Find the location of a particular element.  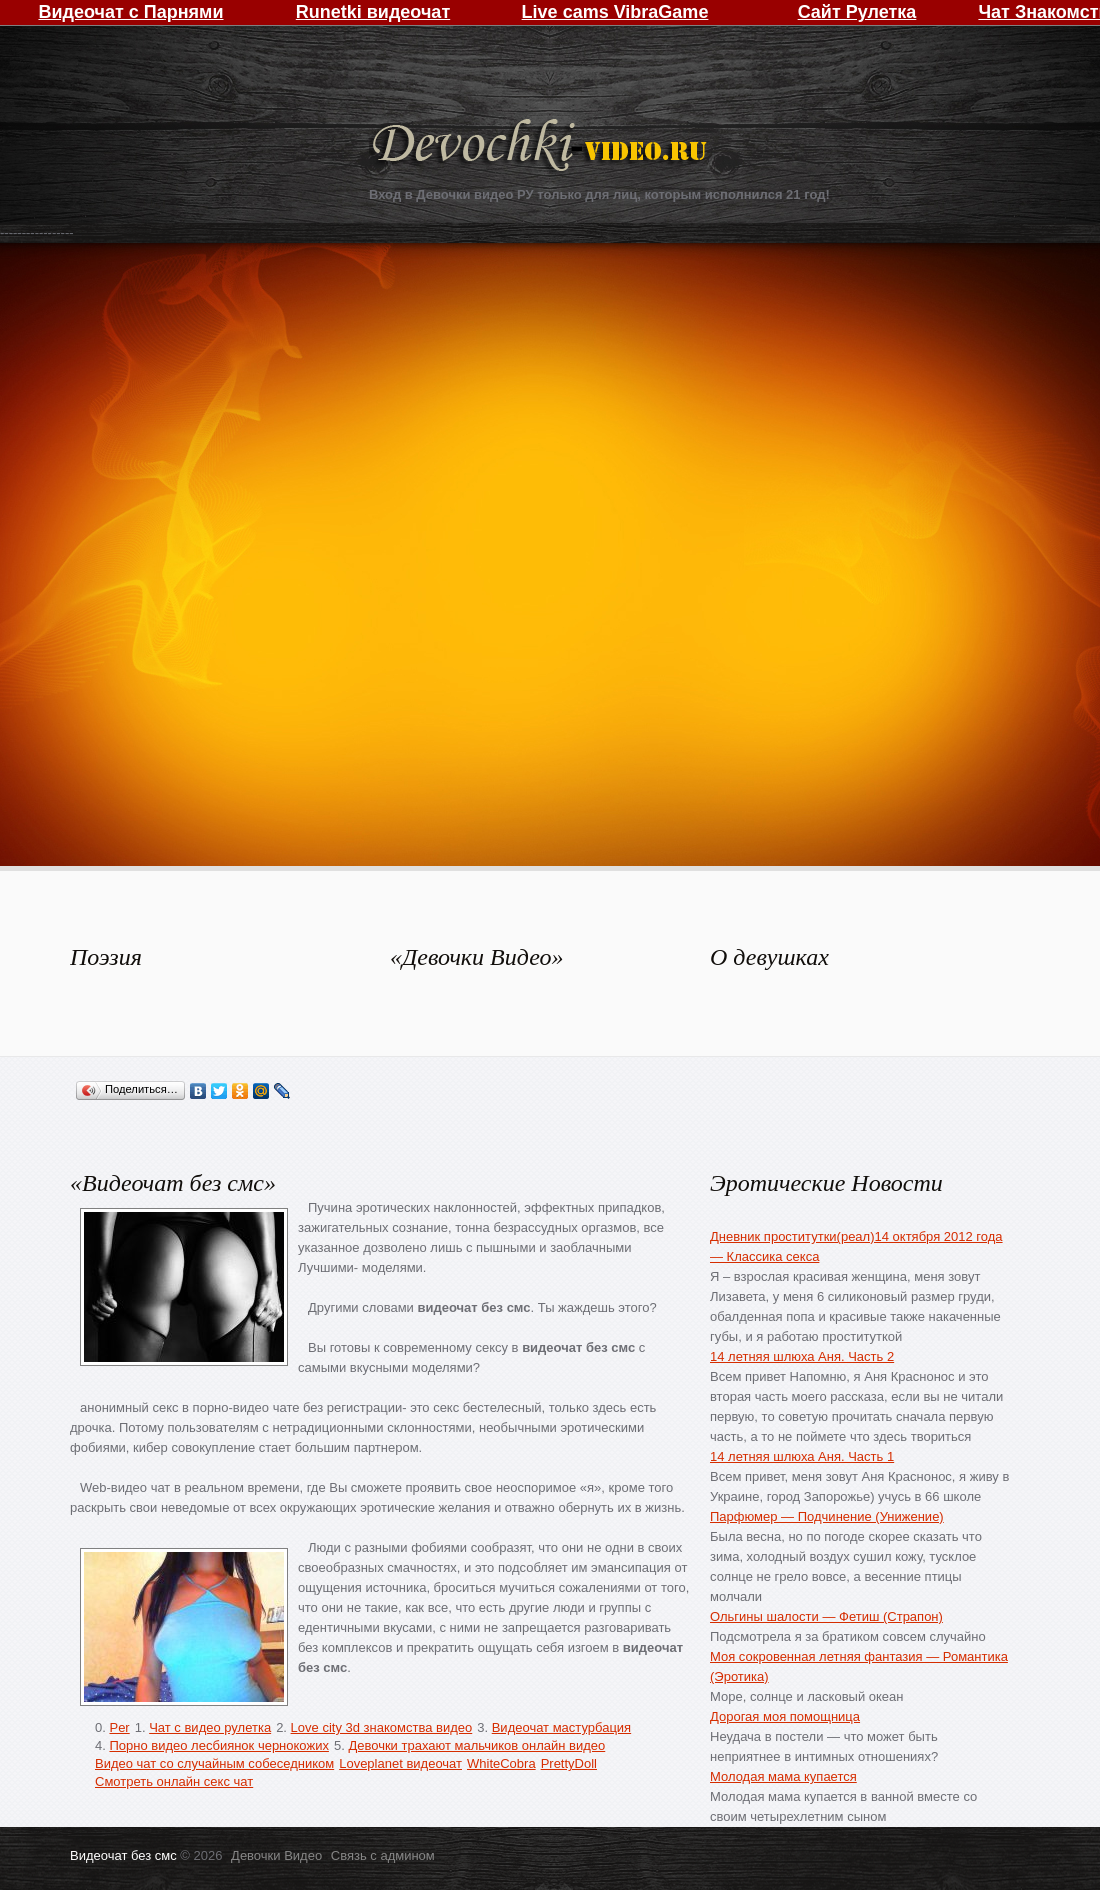

Порно видео лесбиянок чернокожих is located at coordinates (218, 1745).